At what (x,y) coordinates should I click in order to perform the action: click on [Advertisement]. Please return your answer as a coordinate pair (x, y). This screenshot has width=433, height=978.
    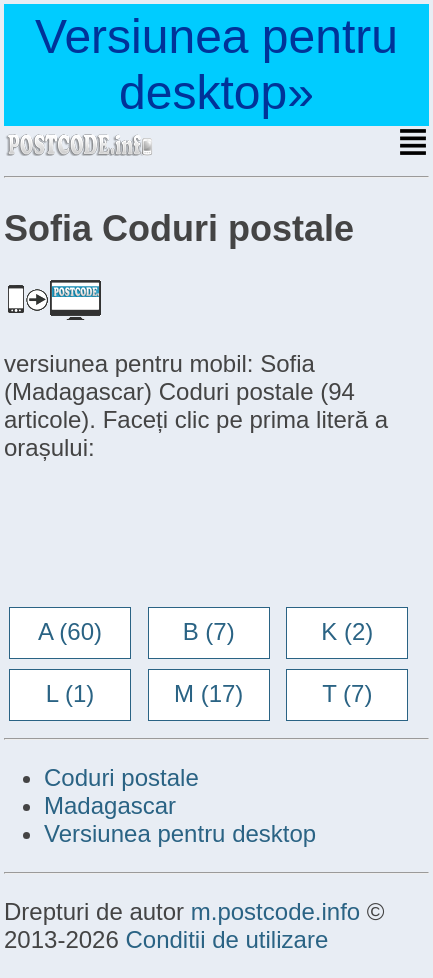
    Looking at the image, I should click on (164, 536).